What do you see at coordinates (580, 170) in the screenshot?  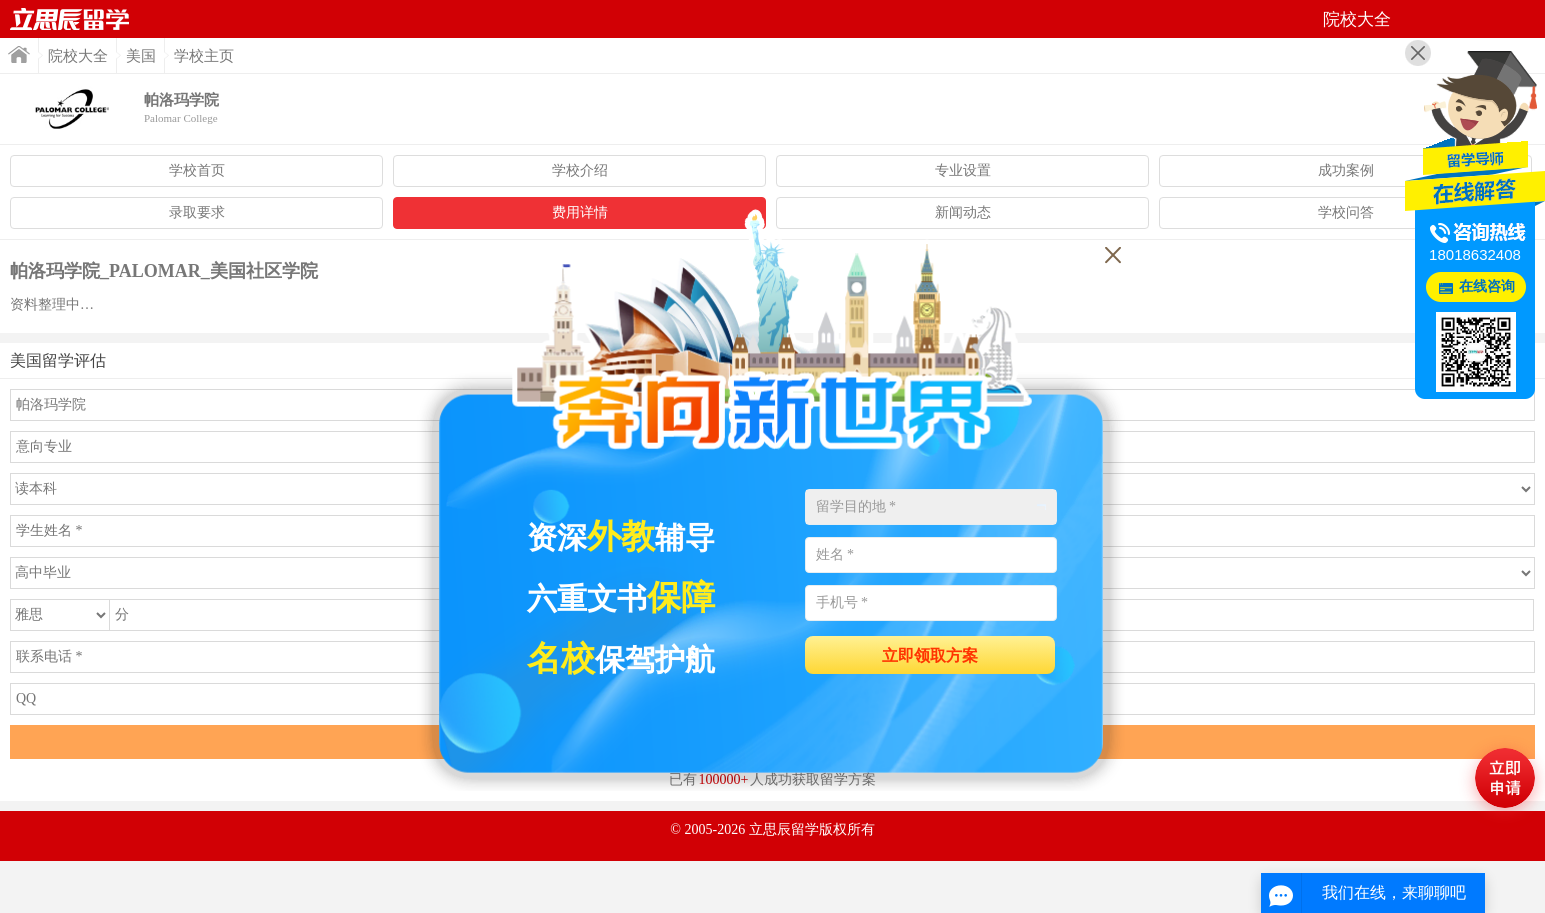 I see `学校介绍` at bounding box center [580, 170].